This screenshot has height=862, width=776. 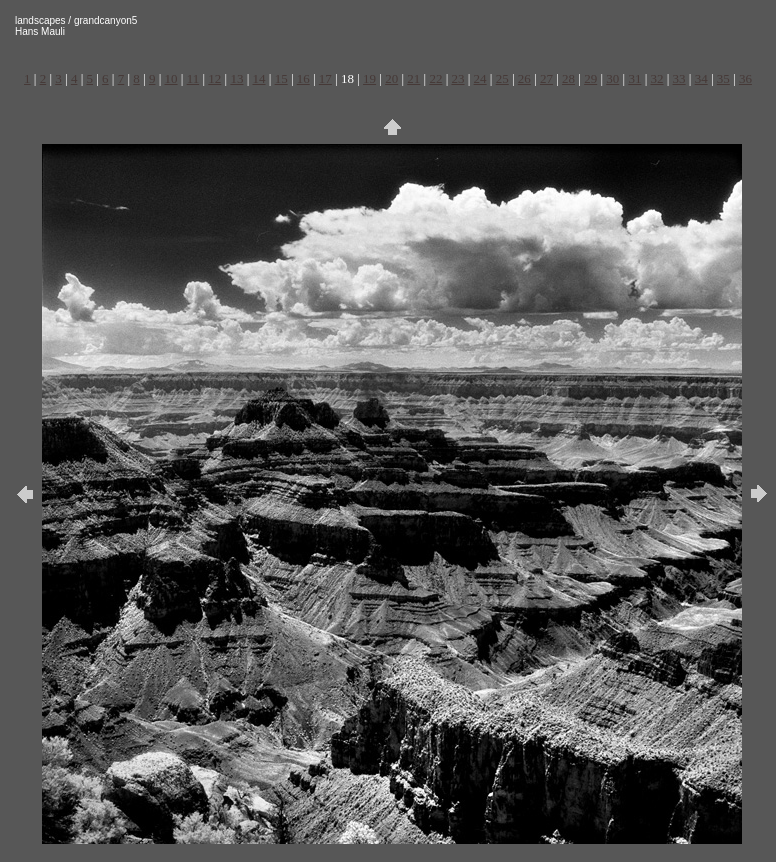 I want to click on 16, so click(x=303, y=78).